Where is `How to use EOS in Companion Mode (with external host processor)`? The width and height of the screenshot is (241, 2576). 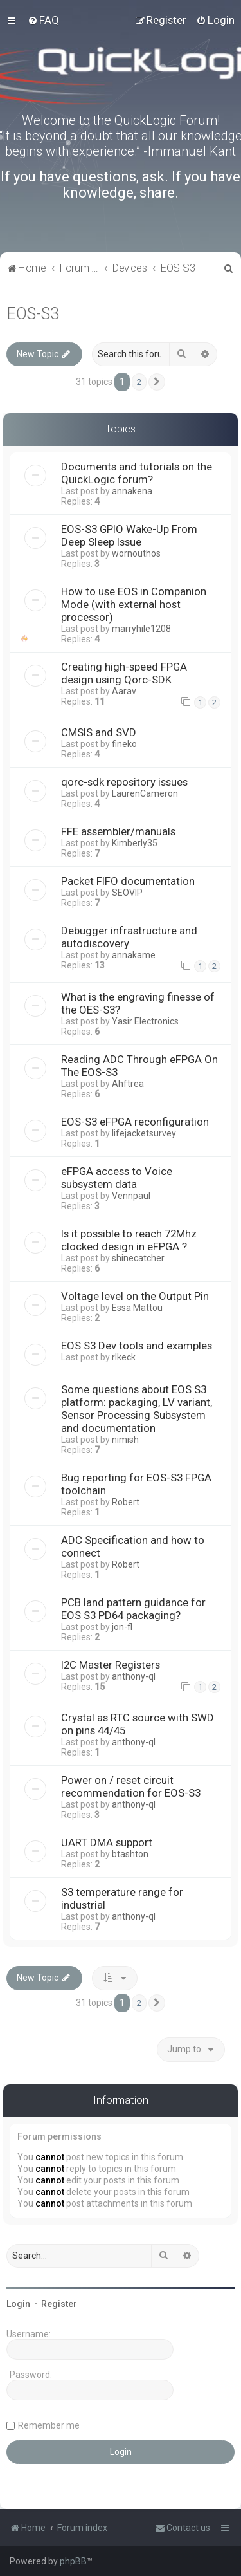
How to use EOS in Companion Mode (with external host processor) is located at coordinates (133, 604).